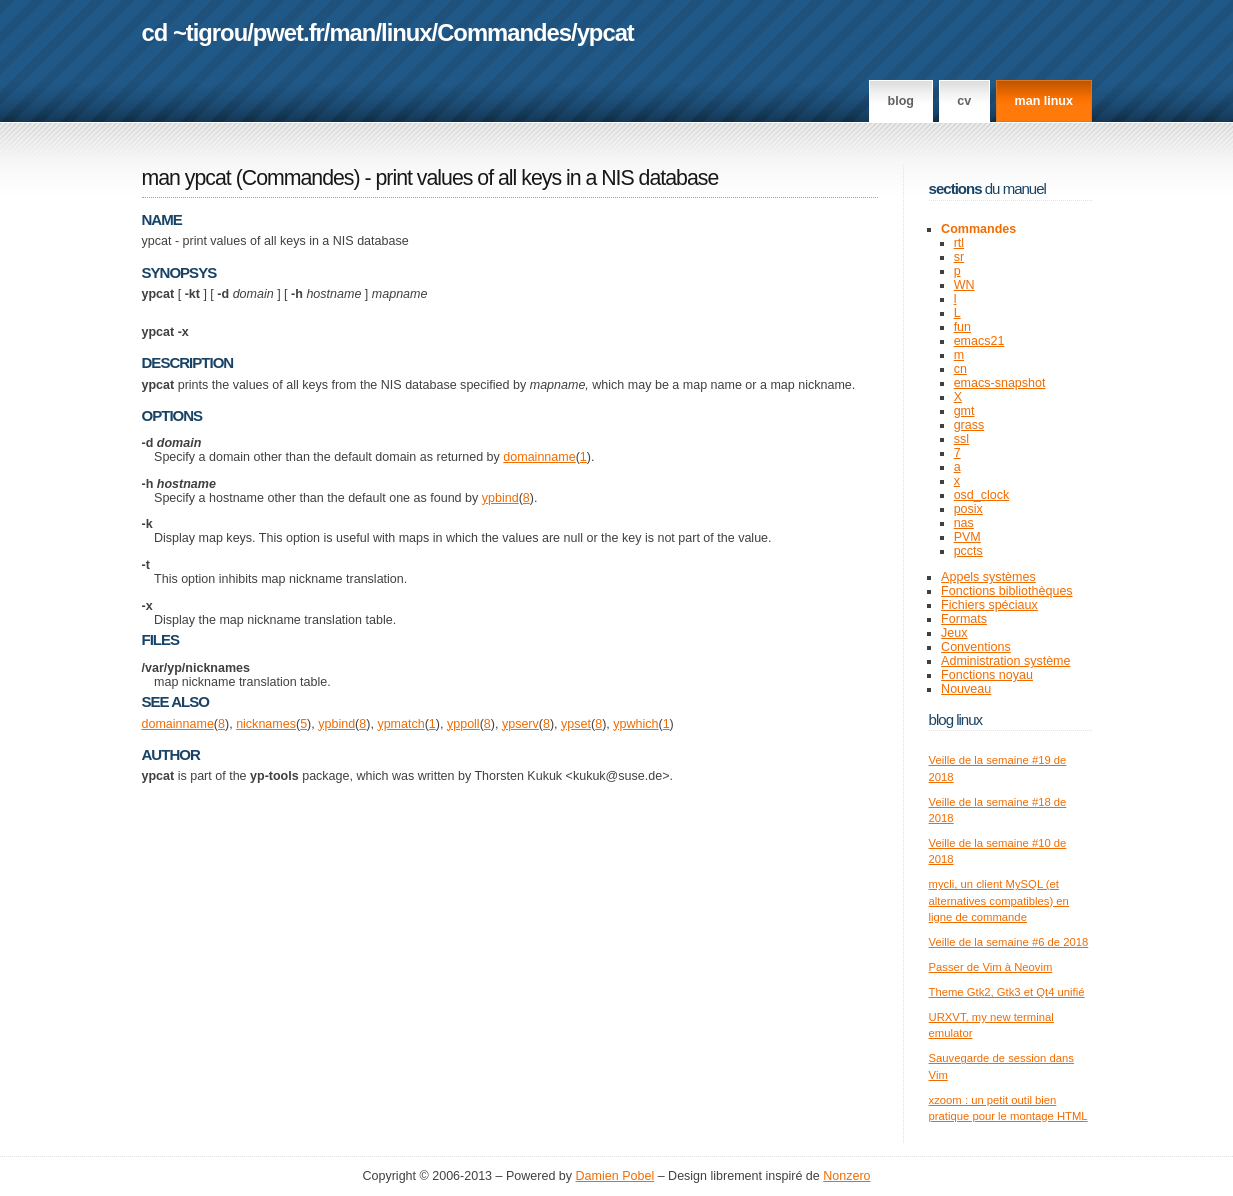 The width and height of the screenshot is (1233, 1196). What do you see at coordinates (1000, 383) in the screenshot?
I see `emacs-snapshot` at bounding box center [1000, 383].